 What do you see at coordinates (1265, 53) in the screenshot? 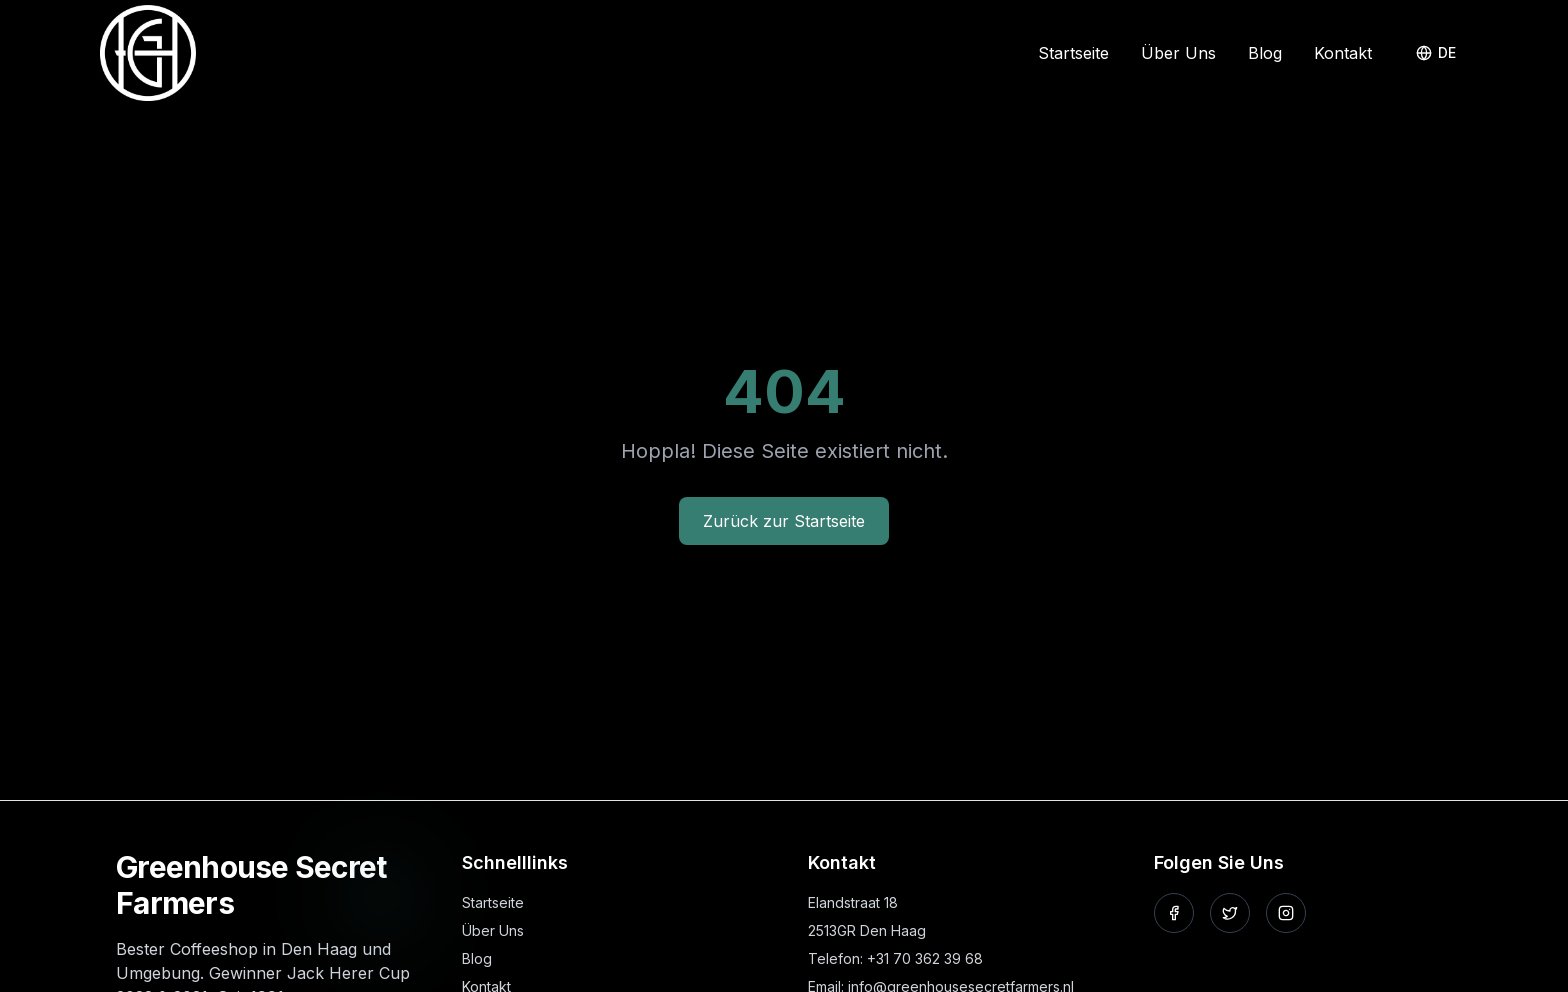
I see `Blog` at bounding box center [1265, 53].